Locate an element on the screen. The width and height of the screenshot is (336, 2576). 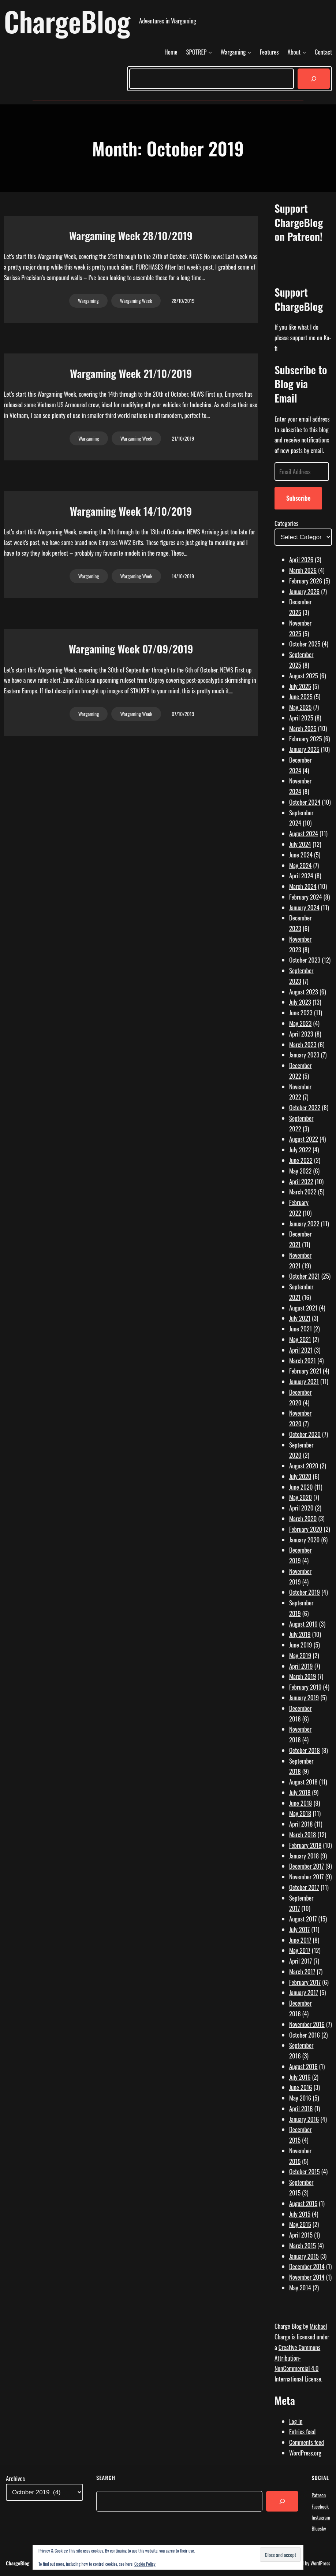
January 2025 is located at coordinates (304, 749).